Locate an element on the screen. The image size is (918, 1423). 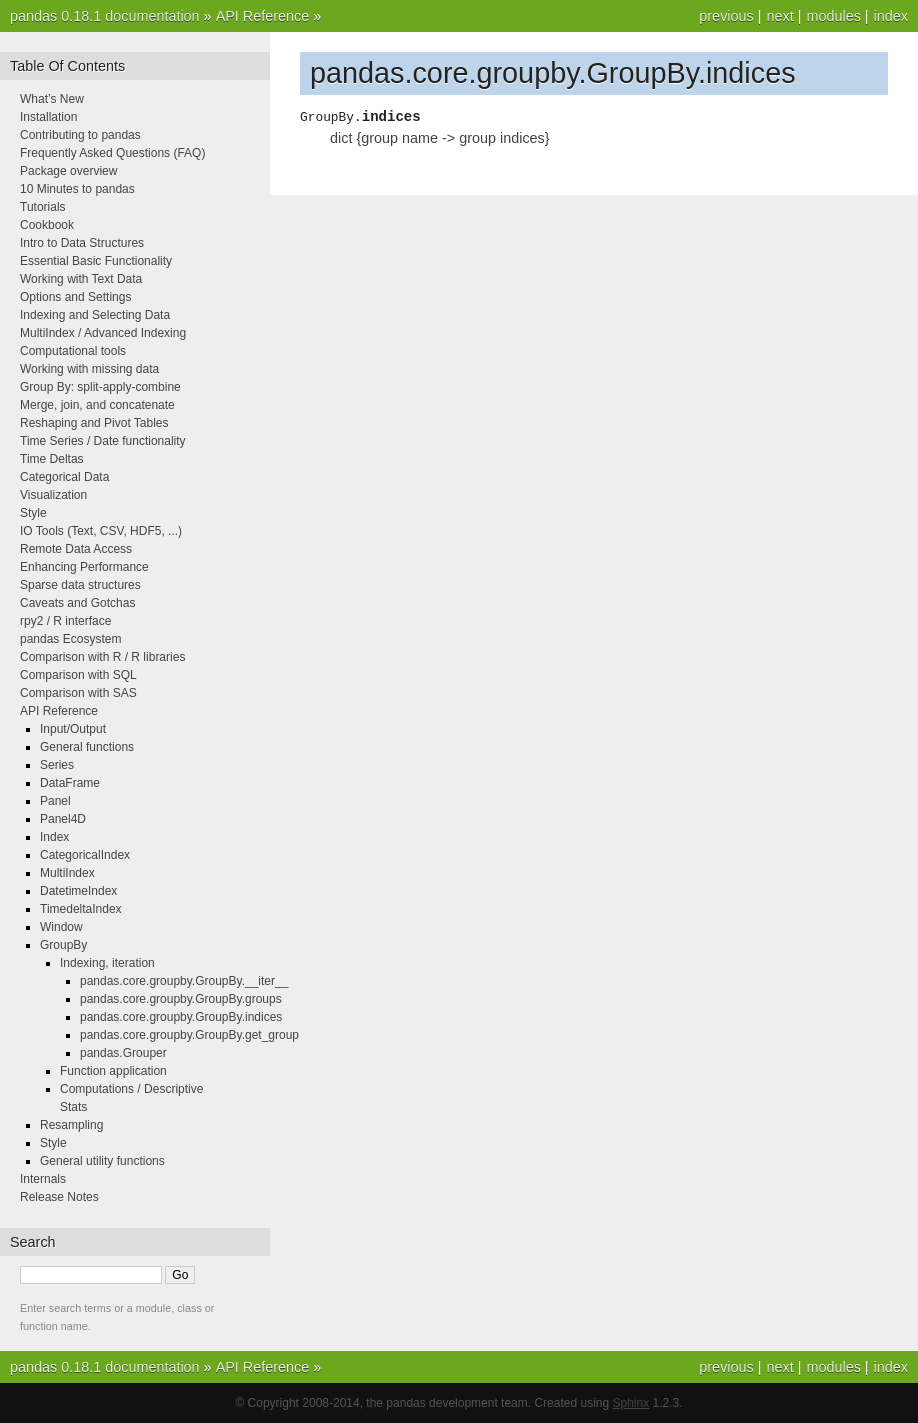
Panel4D is located at coordinates (63, 819).